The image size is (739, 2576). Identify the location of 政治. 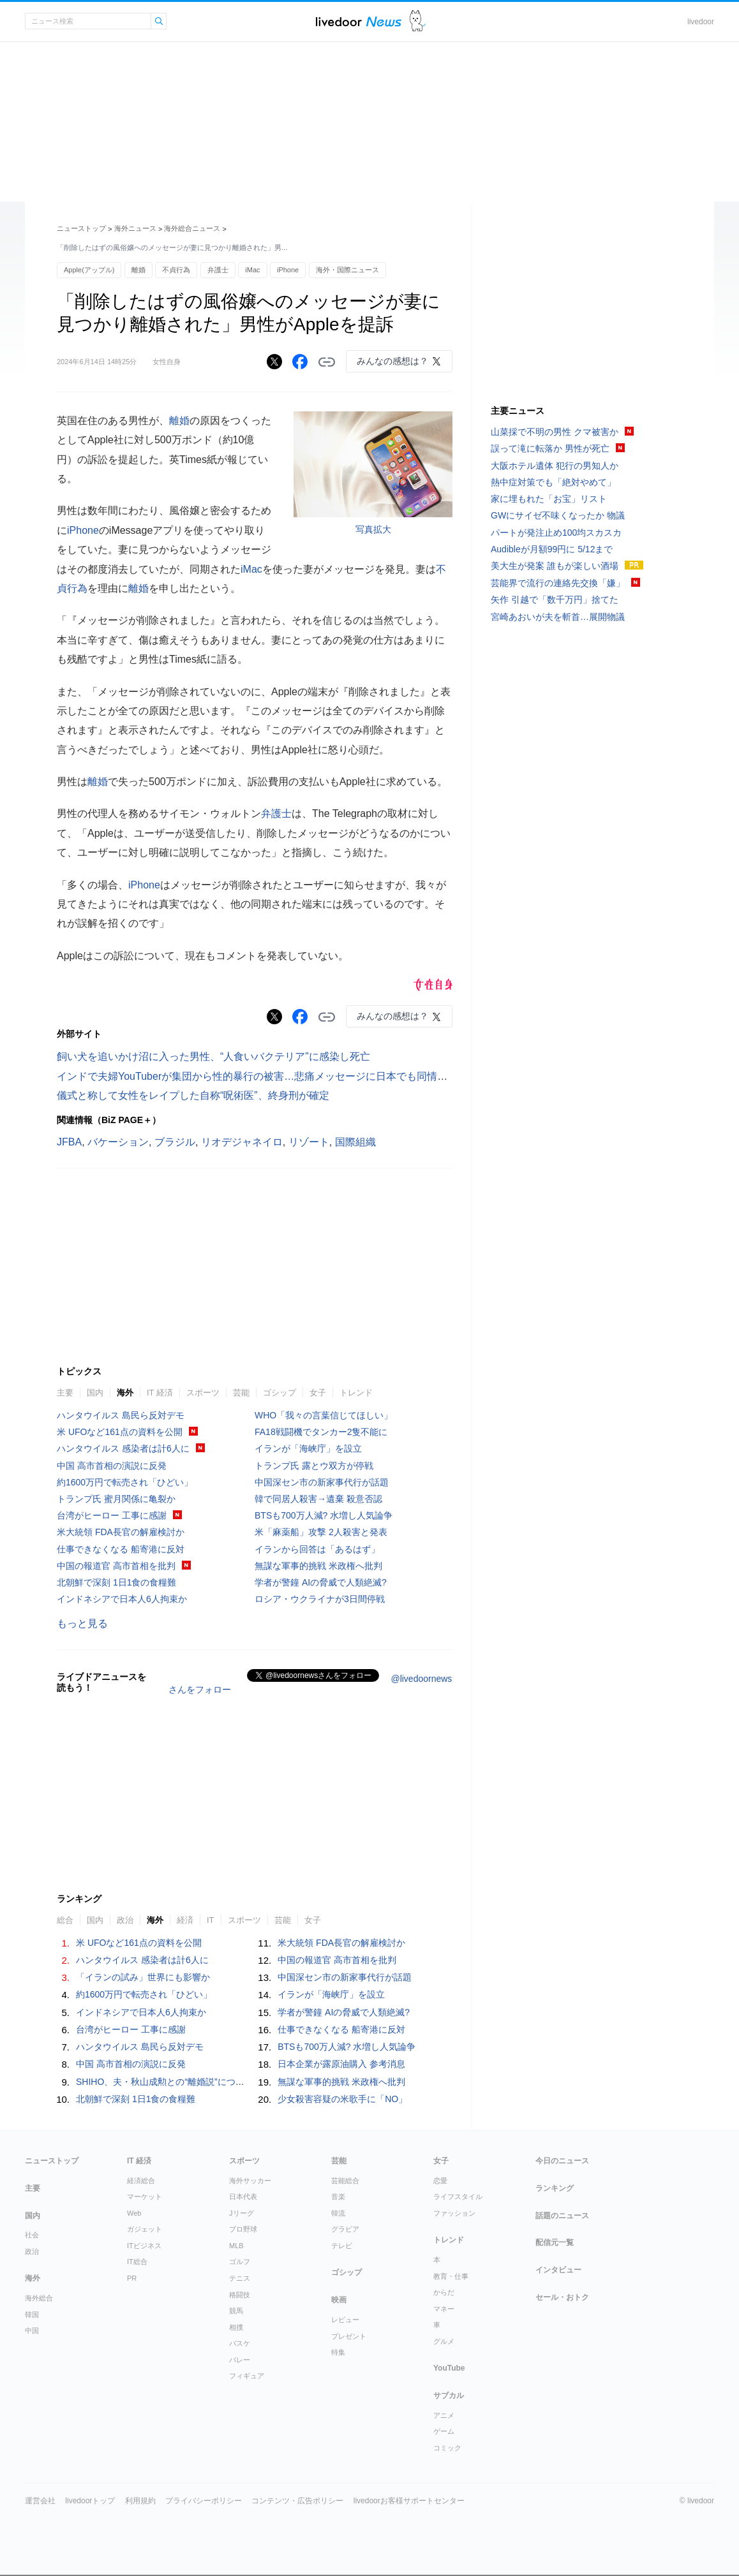
(125, 1920).